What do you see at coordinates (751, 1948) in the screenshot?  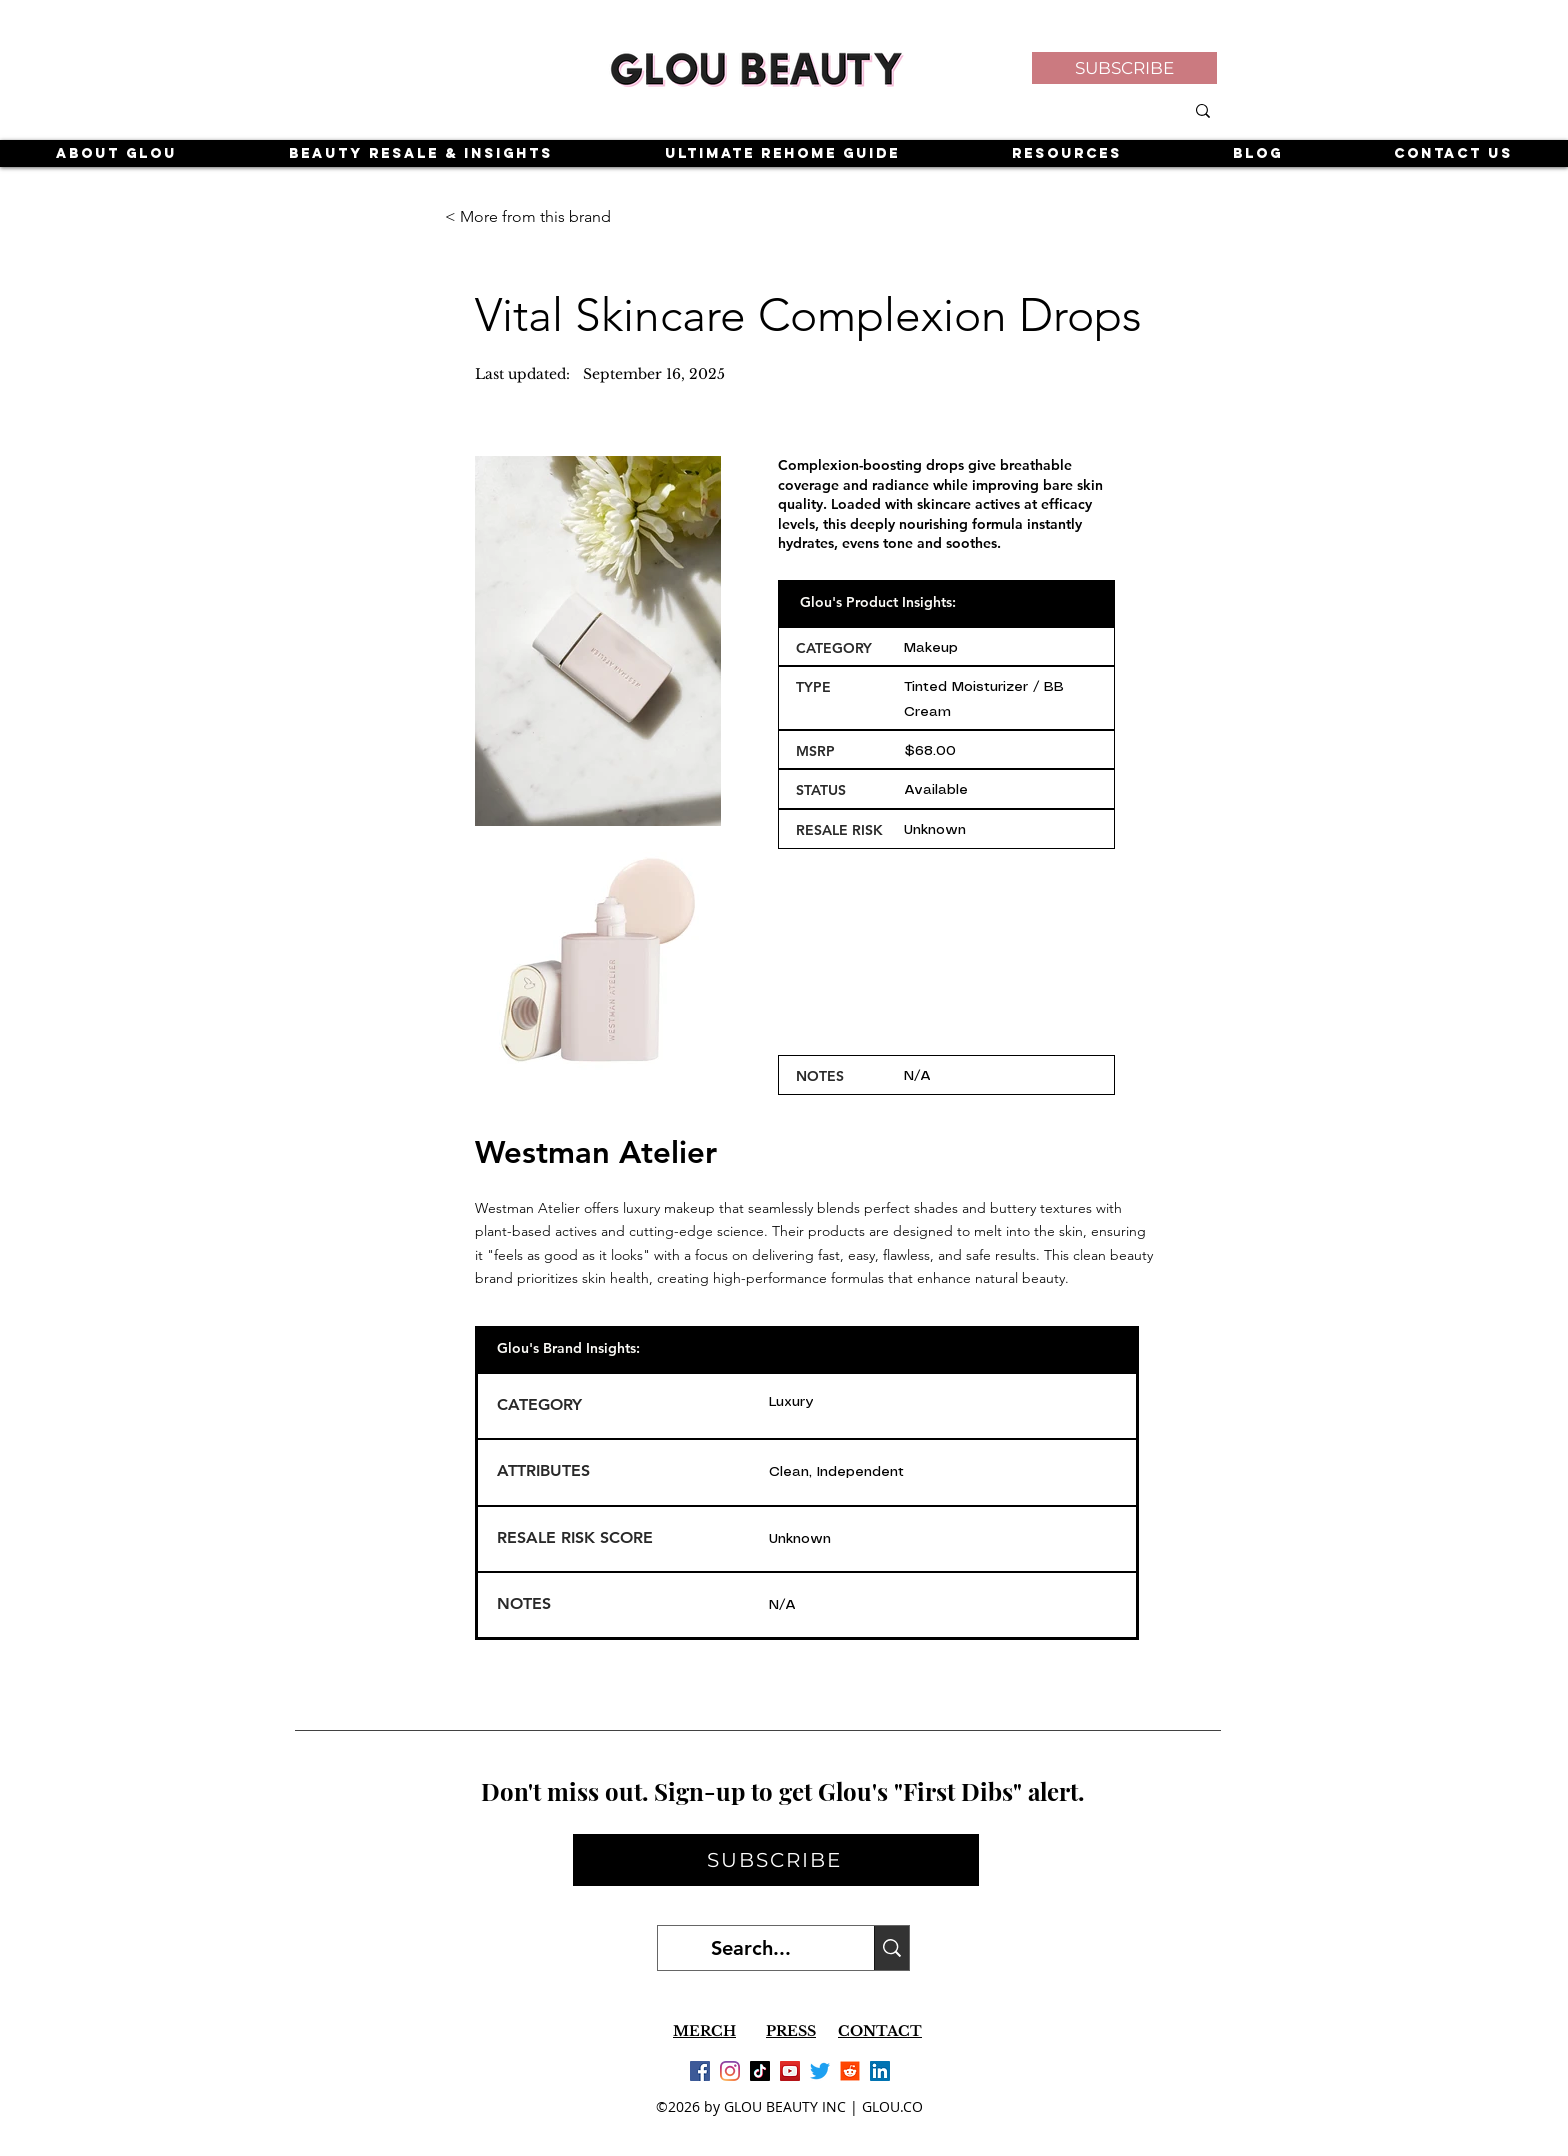 I see `[Search...]` at bounding box center [751, 1948].